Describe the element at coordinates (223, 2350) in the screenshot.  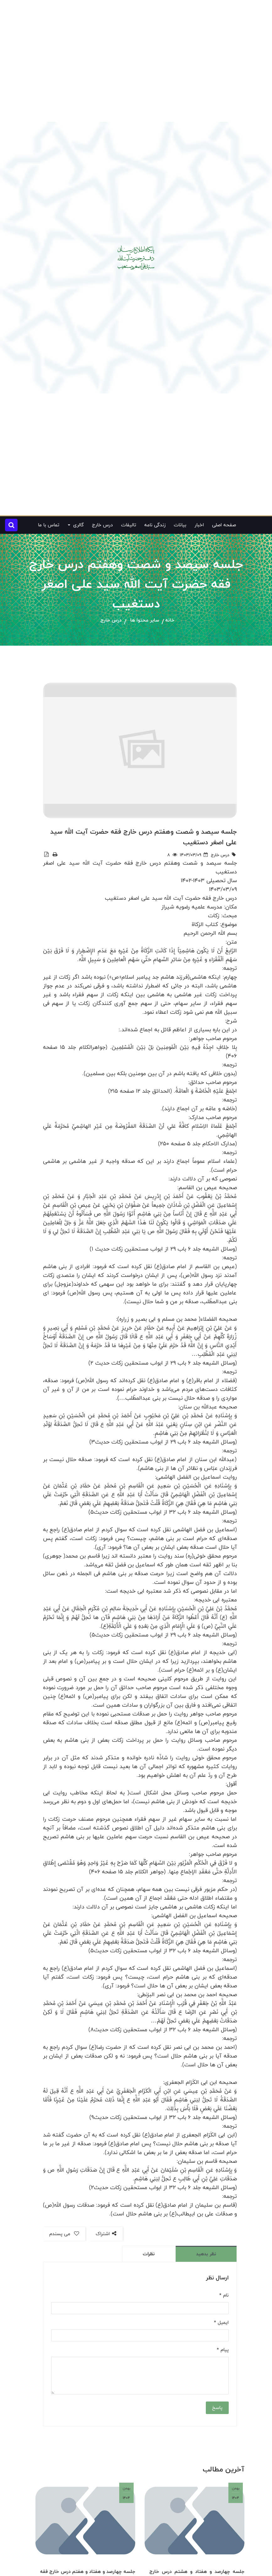
I see `پیام *` at that location.